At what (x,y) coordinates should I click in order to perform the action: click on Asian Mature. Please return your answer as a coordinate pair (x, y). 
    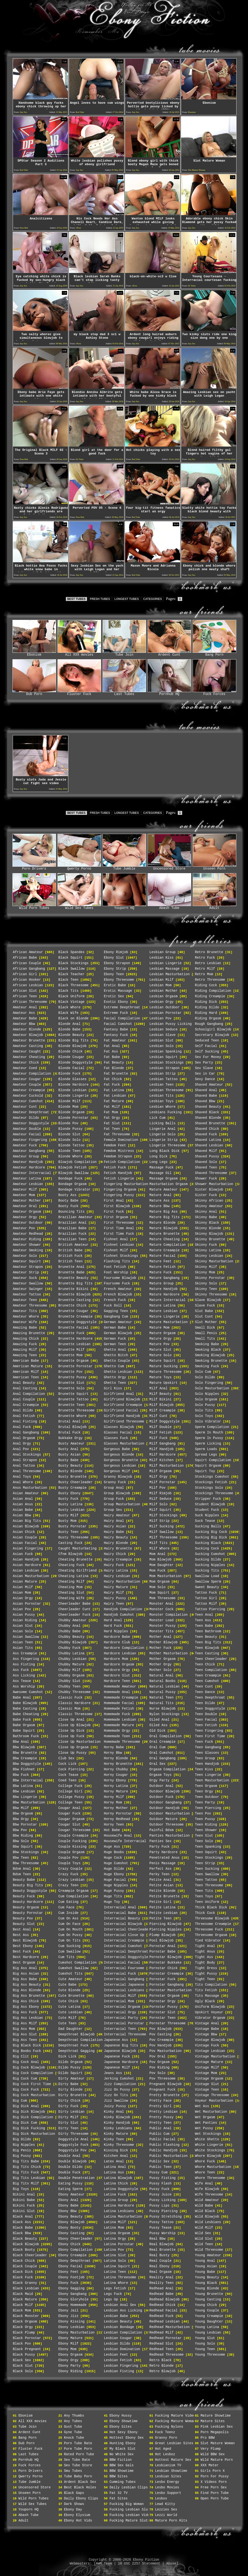
    Looking at the image, I should click on (25, 1582).